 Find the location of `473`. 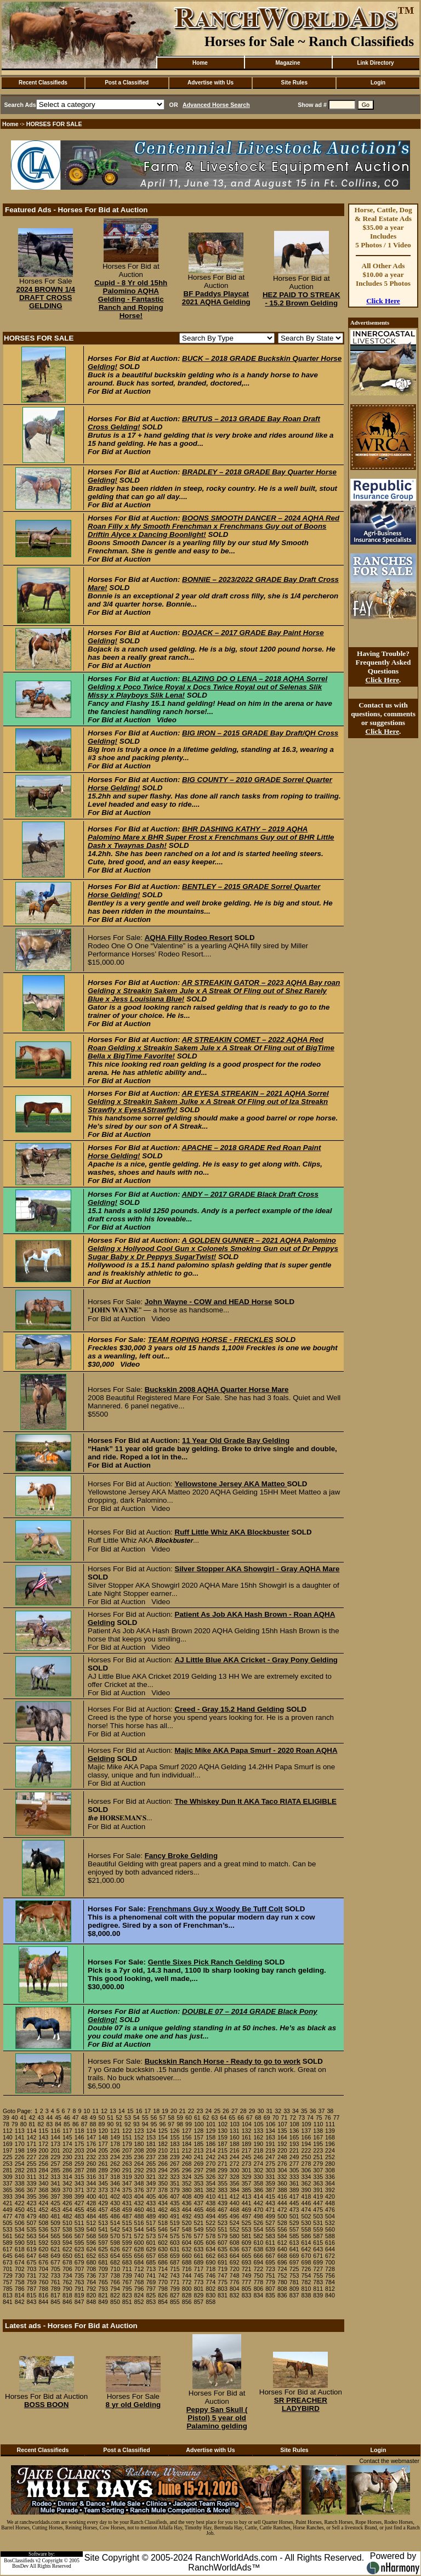

473 is located at coordinates (294, 2209).